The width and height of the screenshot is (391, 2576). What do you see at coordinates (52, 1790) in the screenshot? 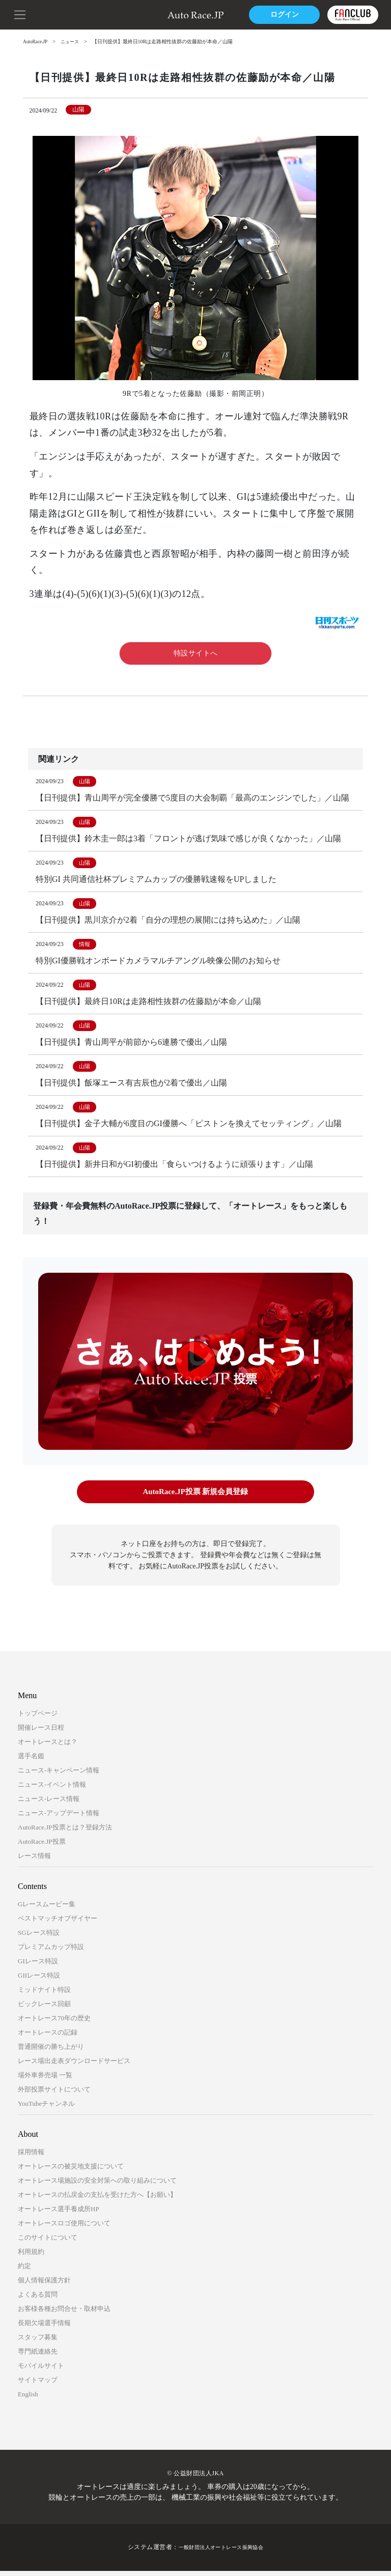
I see `ニュース-イベント情報` at bounding box center [52, 1790].